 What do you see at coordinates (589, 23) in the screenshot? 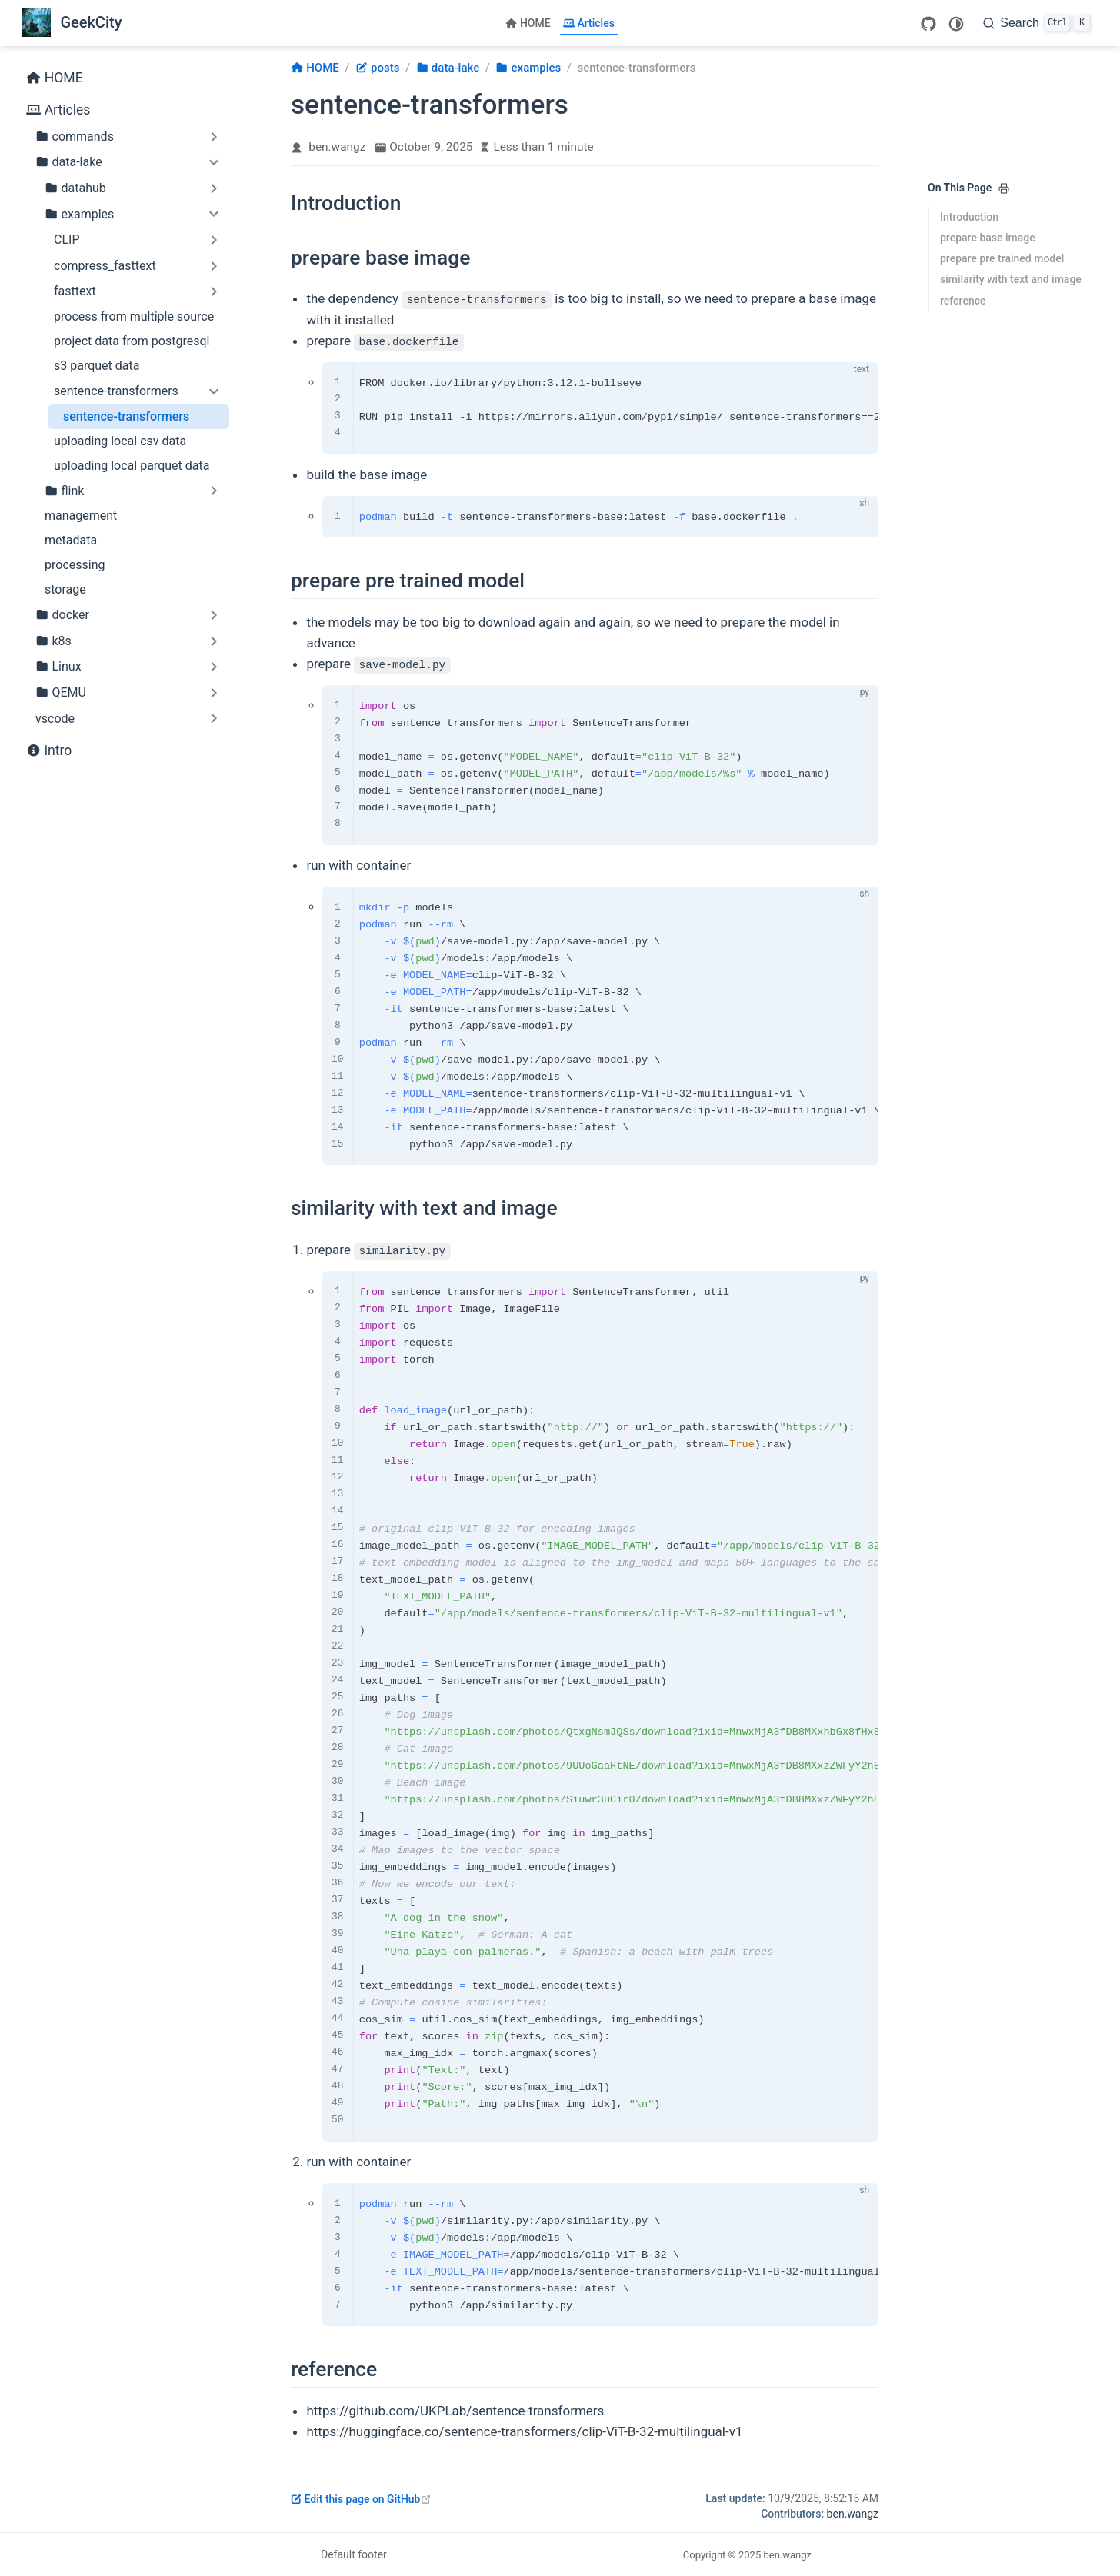
I see `Articles` at bounding box center [589, 23].